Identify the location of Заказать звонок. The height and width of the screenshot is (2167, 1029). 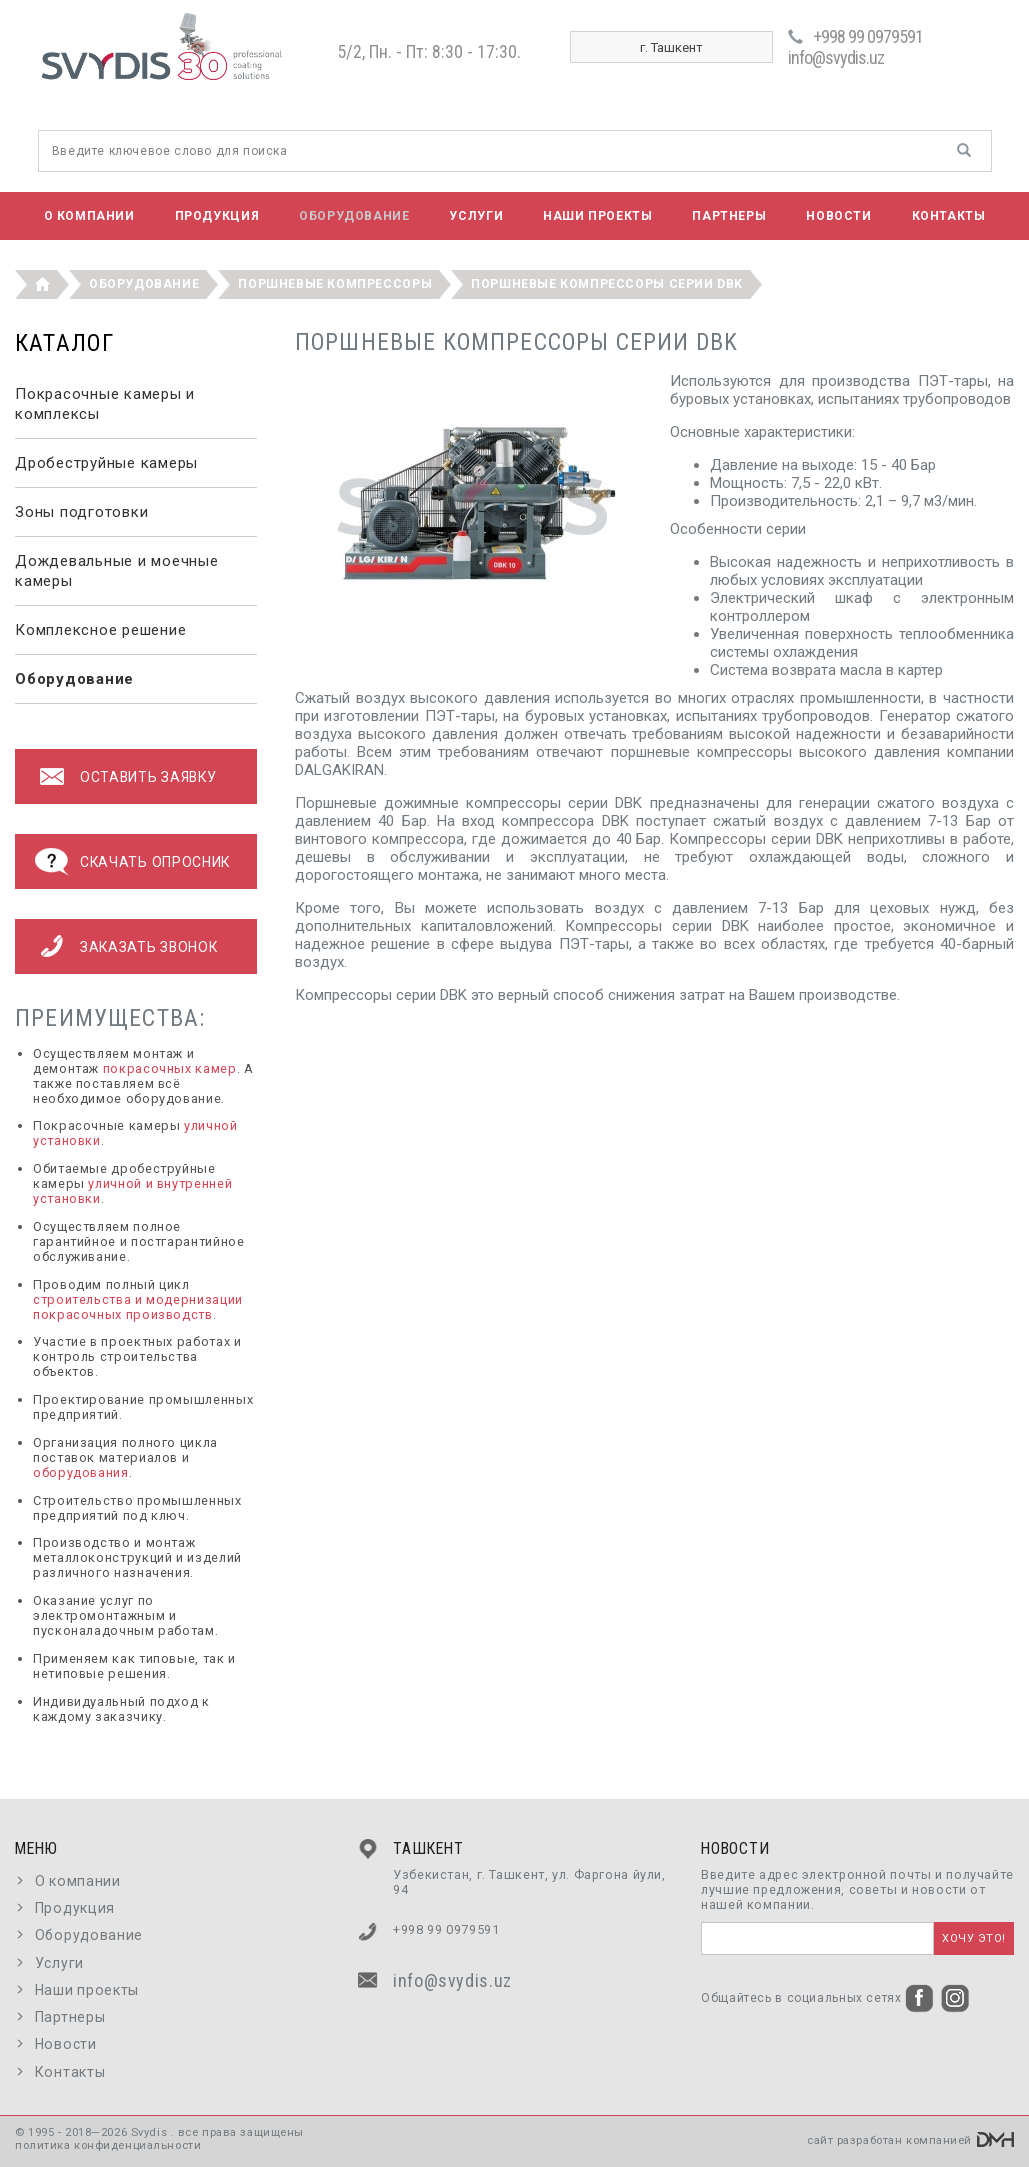
(148, 947).